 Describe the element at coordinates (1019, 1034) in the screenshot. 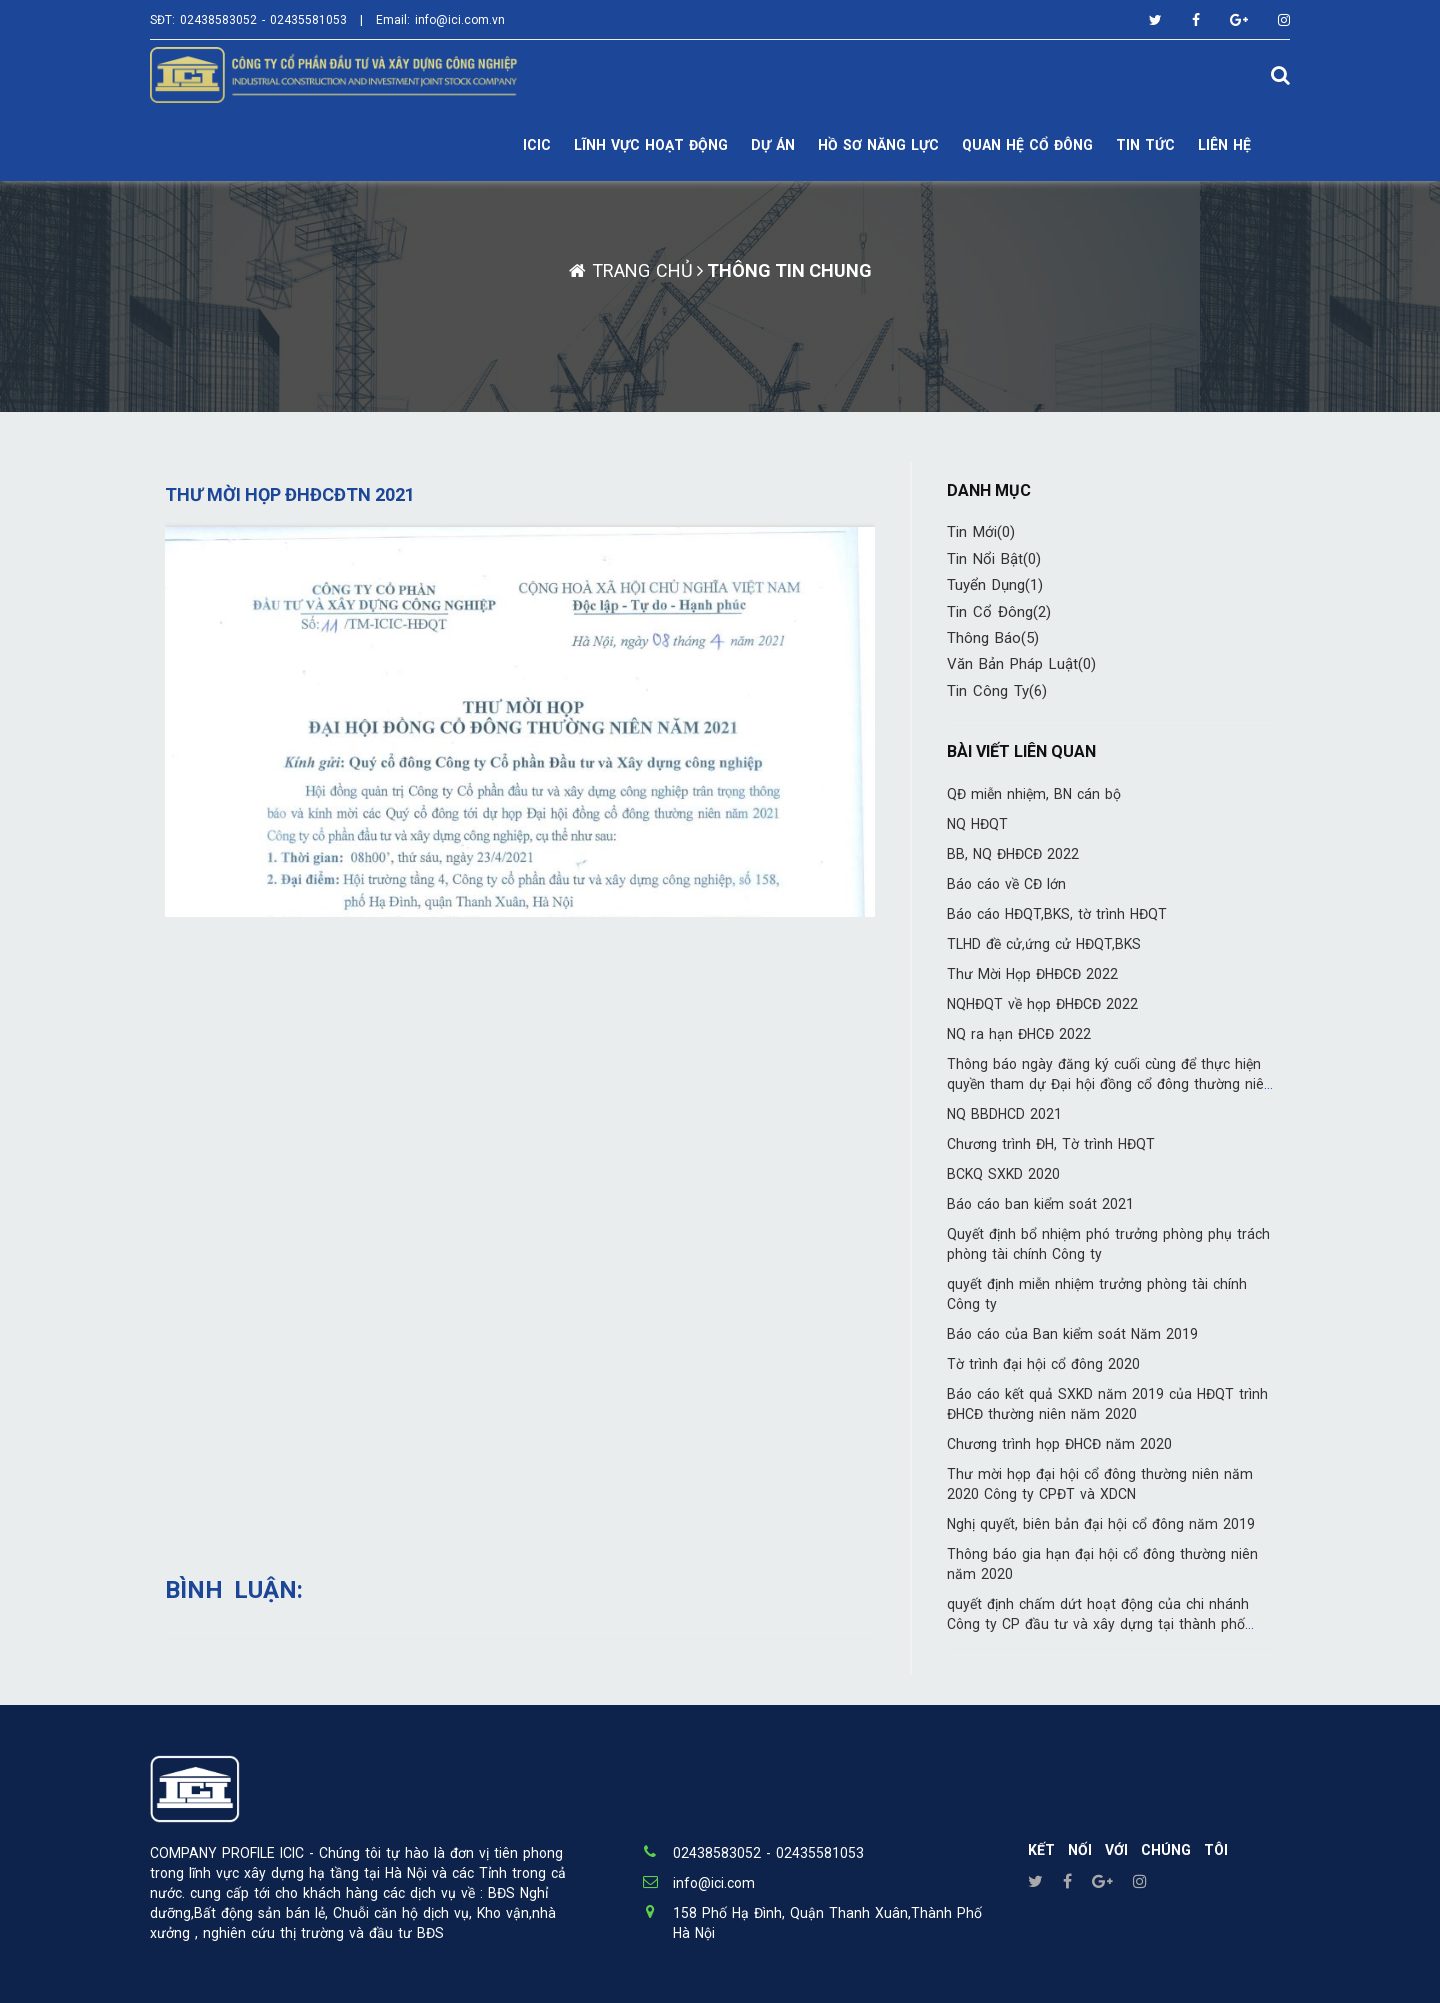

I see `NQ ra hạn ĐHCĐ 2022` at that location.